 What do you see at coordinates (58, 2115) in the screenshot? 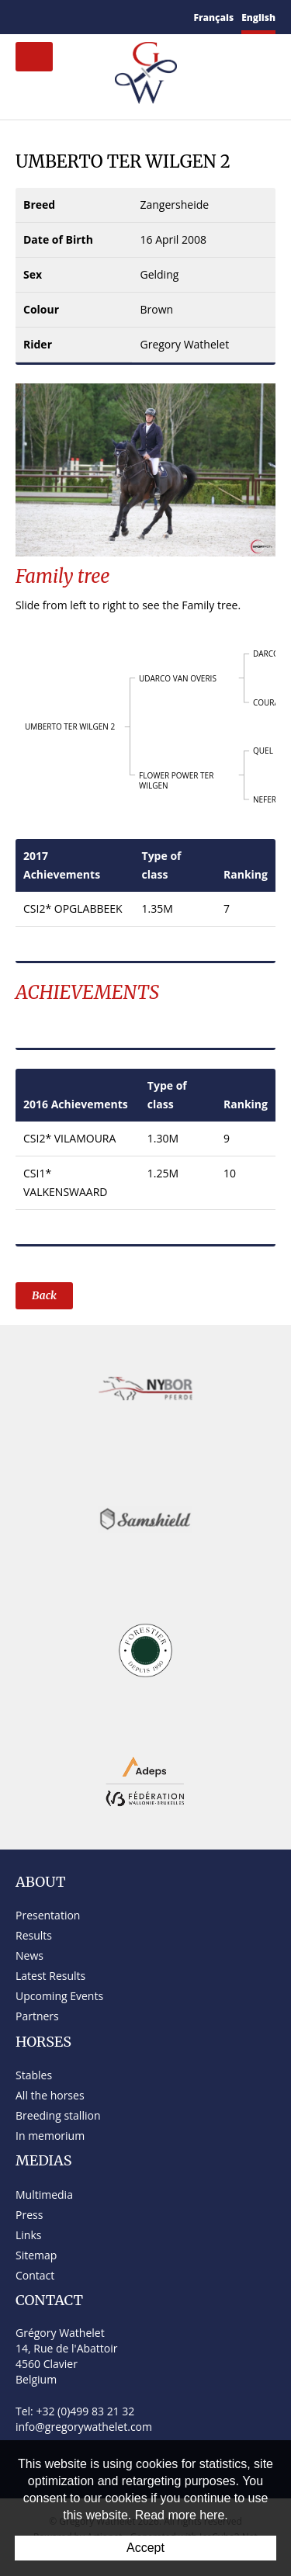
I see `Breeding stallion` at bounding box center [58, 2115].